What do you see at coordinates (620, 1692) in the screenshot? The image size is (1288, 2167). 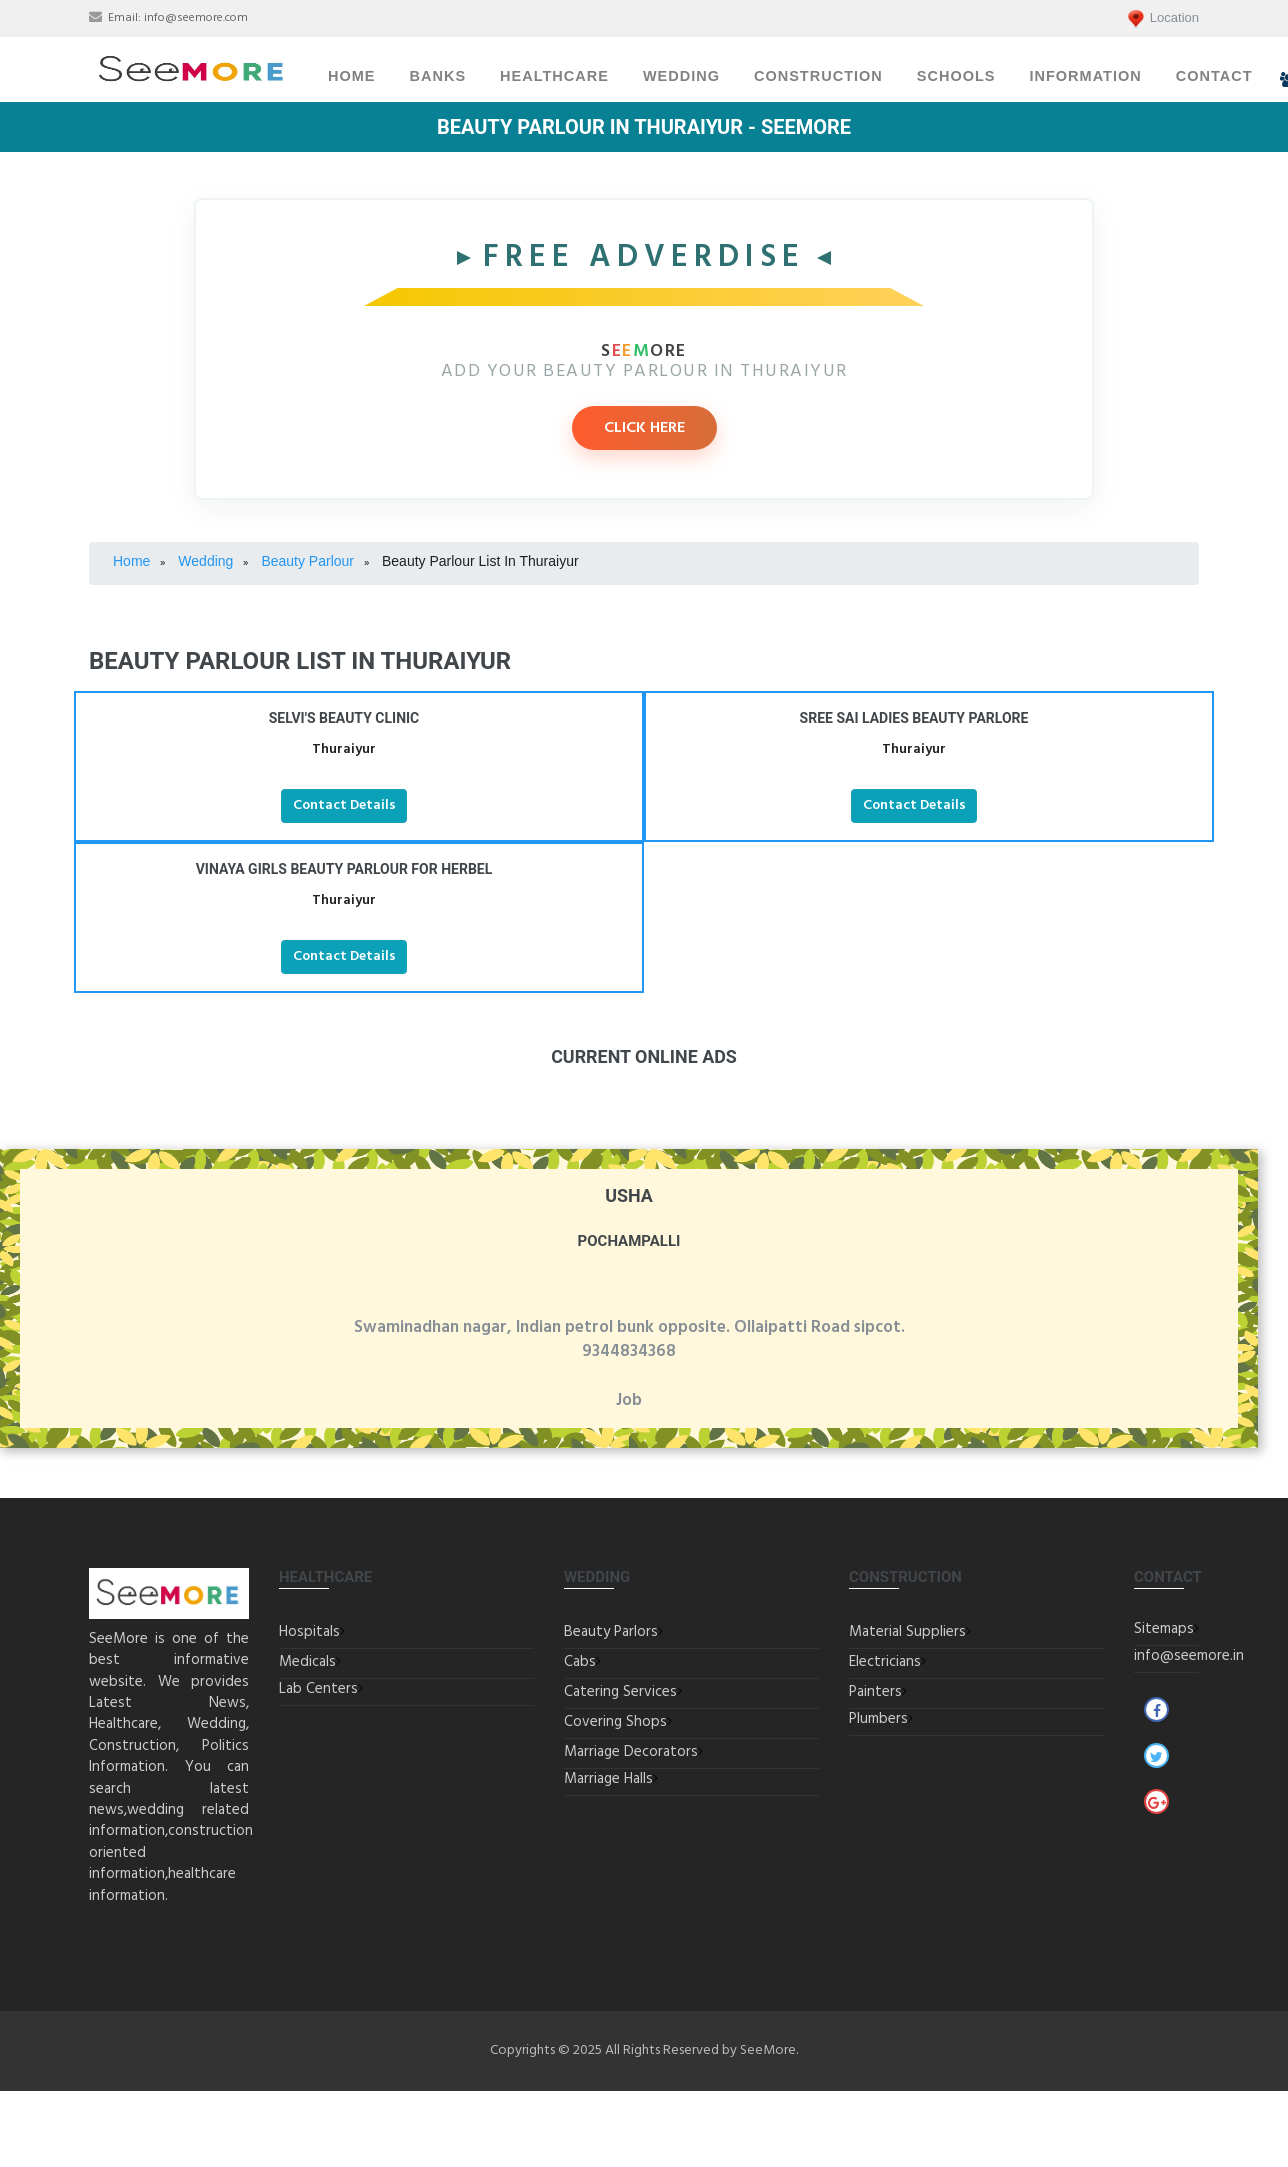 I see `Catering Services` at bounding box center [620, 1692].